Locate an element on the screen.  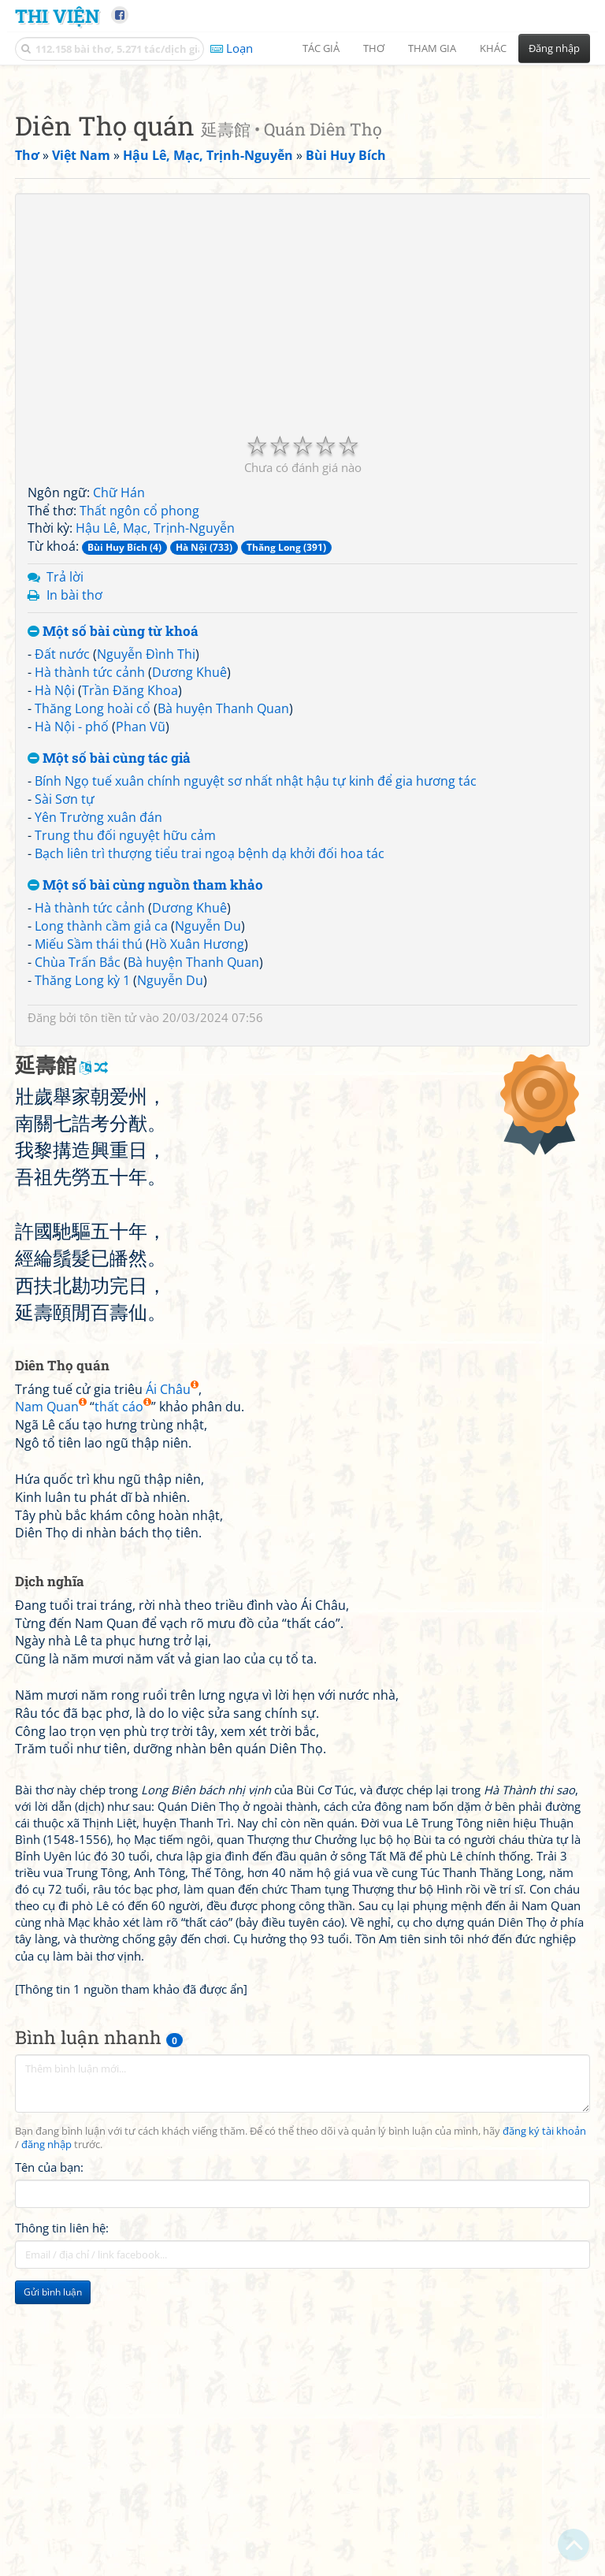
Chữ Hán is located at coordinates (119, 713).